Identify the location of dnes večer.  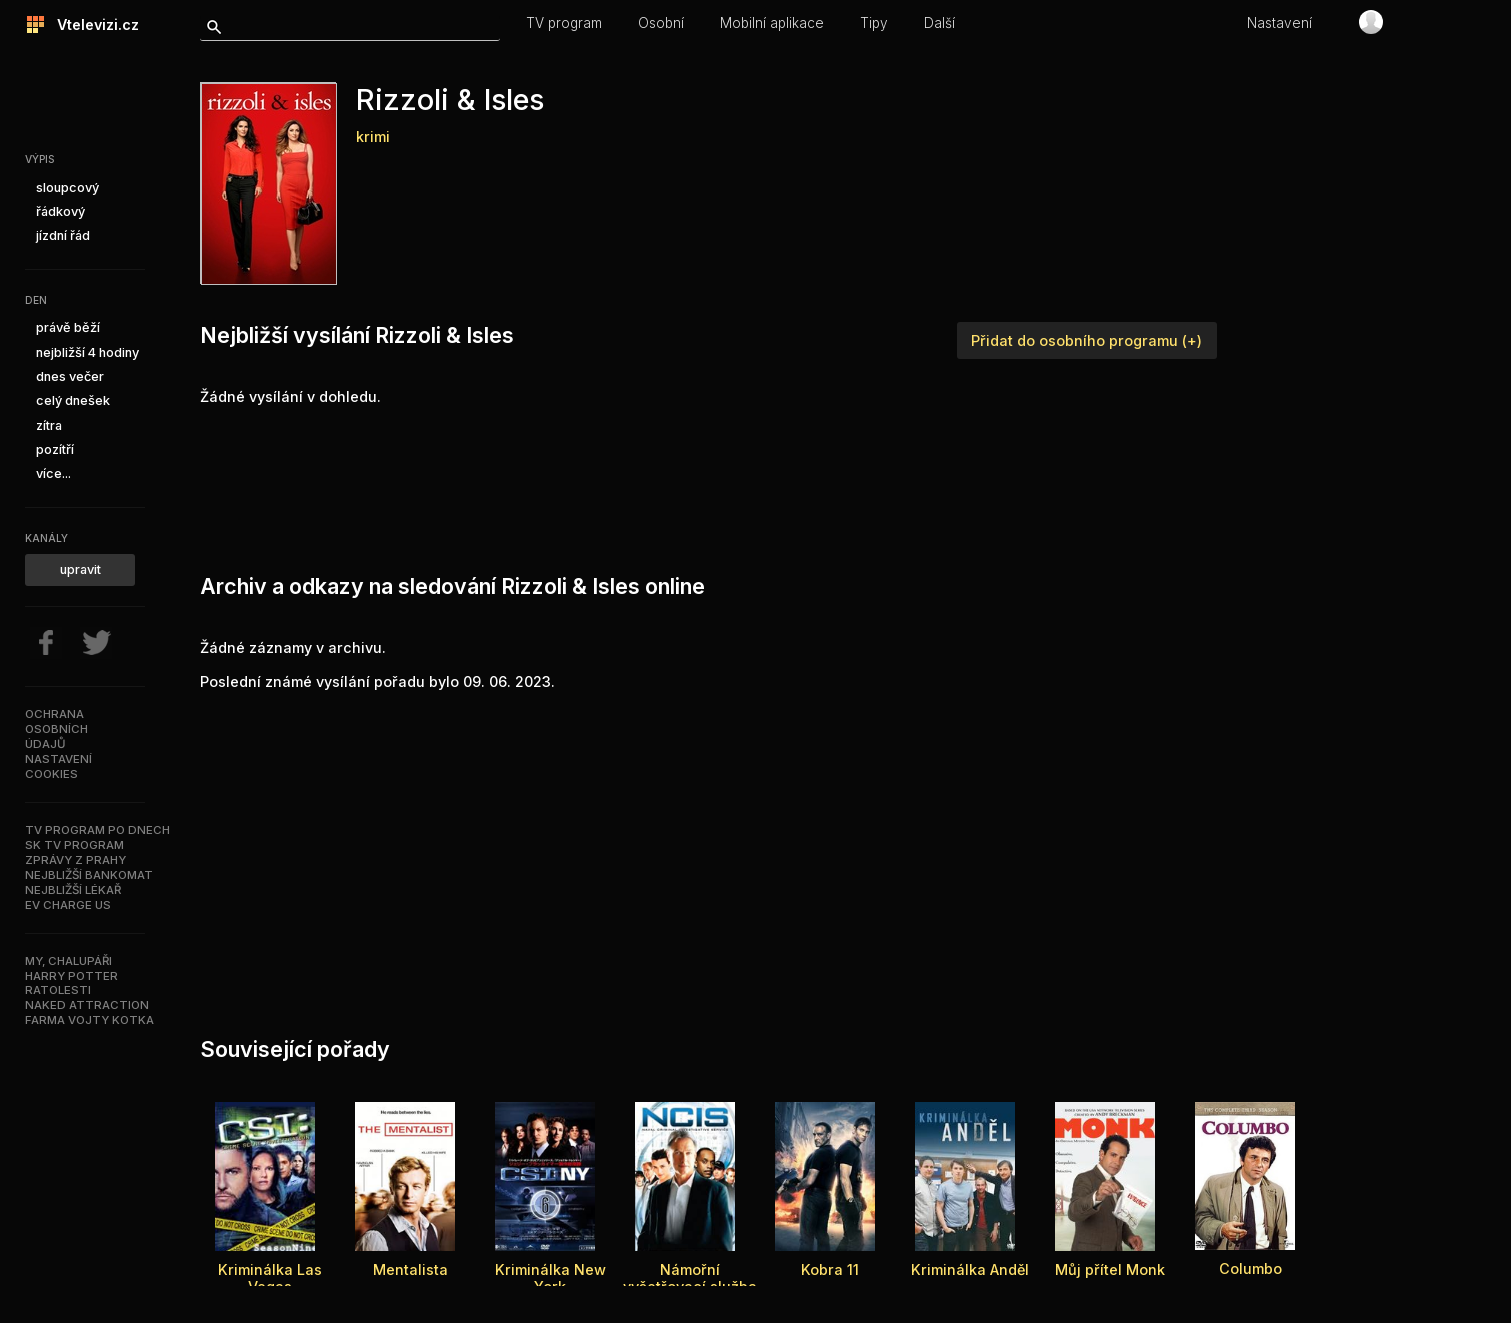
(70, 376).